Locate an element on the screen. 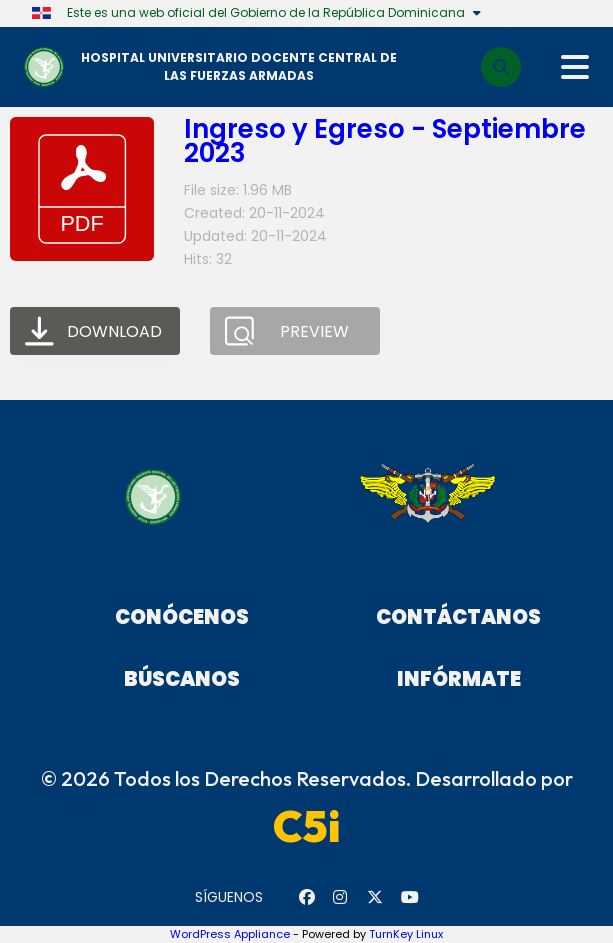  Conócenos is located at coordinates (182, 617).